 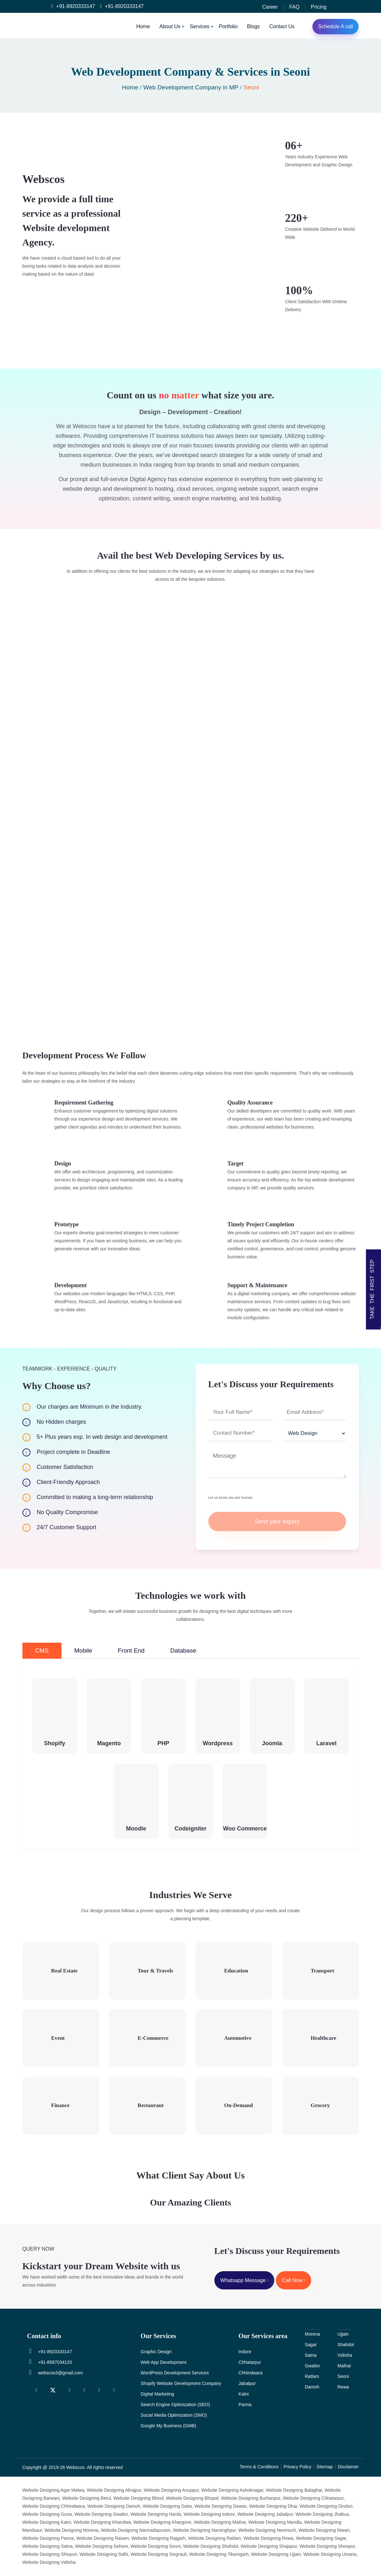 What do you see at coordinates (311, 2355) in the screenshot?
I see `Satna` at bounding box center [311, 2355].